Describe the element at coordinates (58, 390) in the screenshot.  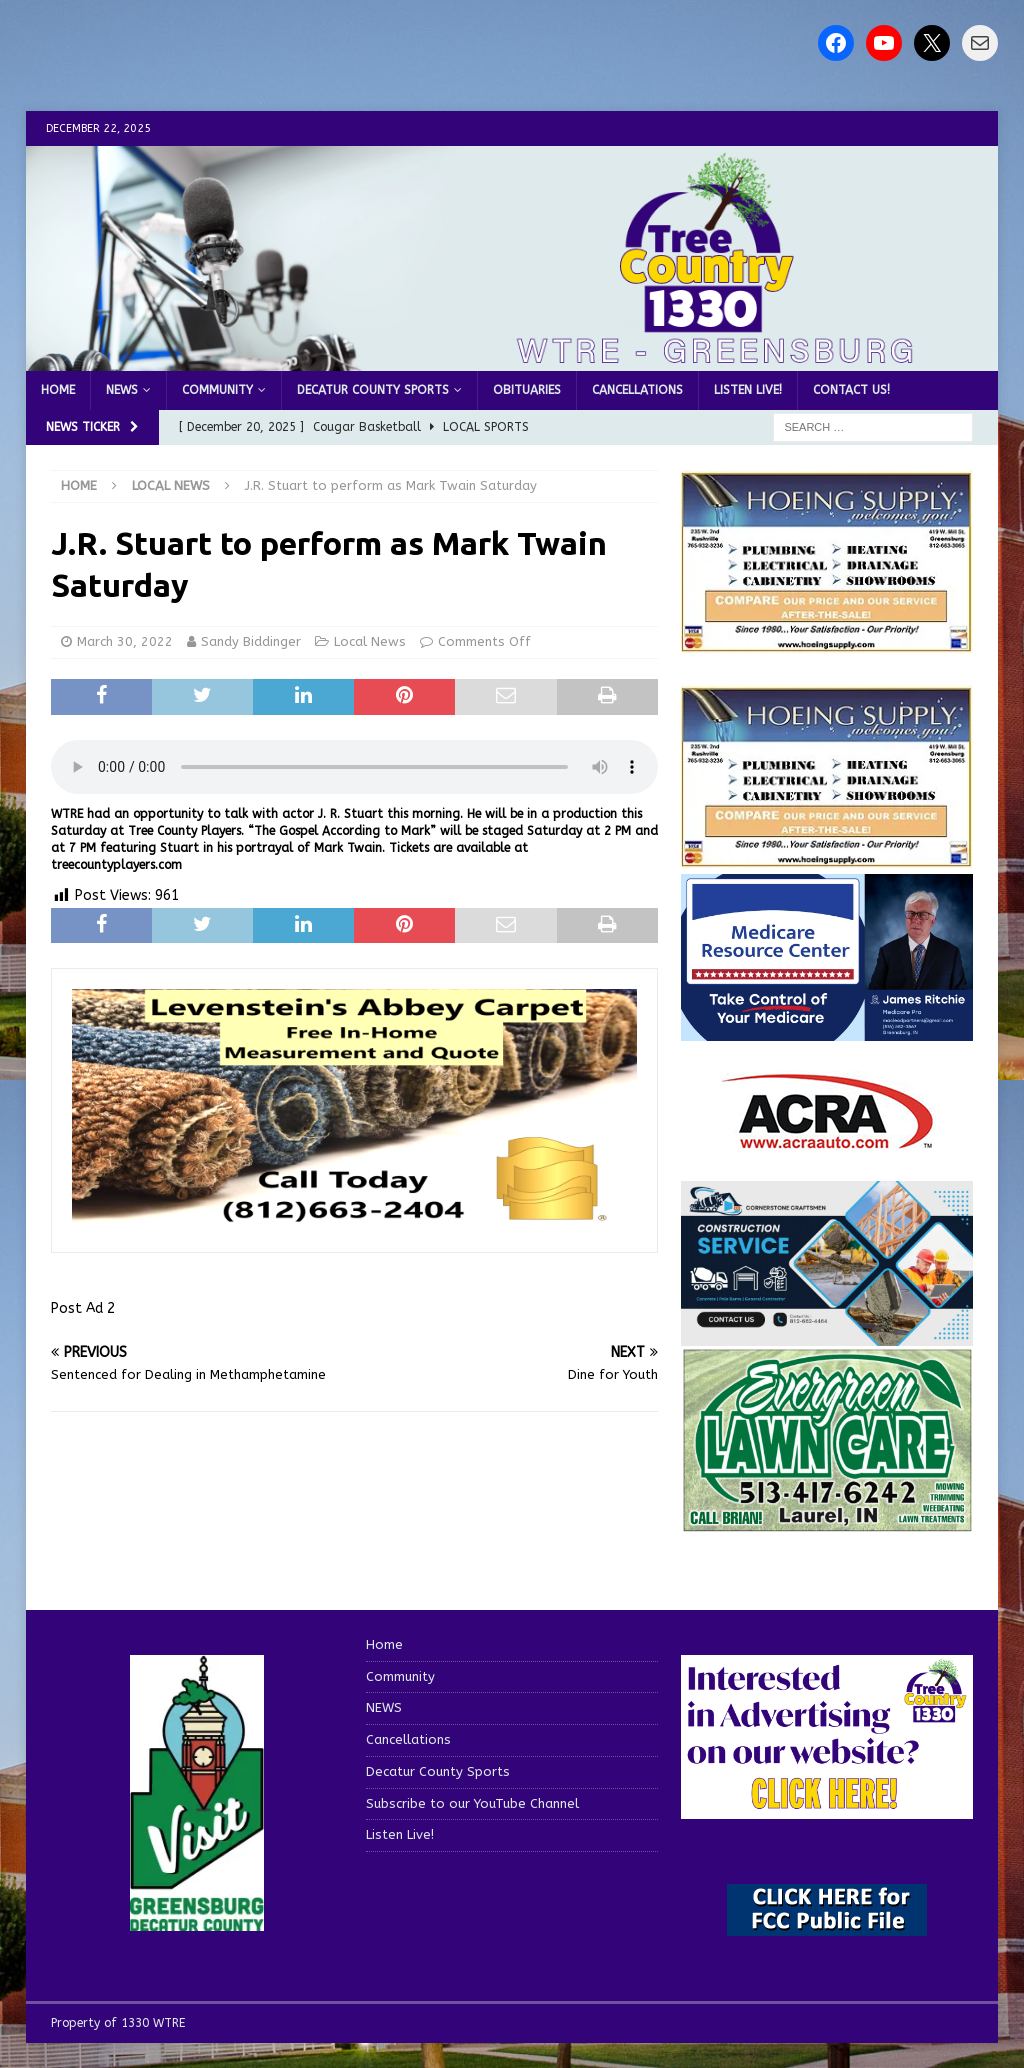
I see `Home` at that location.